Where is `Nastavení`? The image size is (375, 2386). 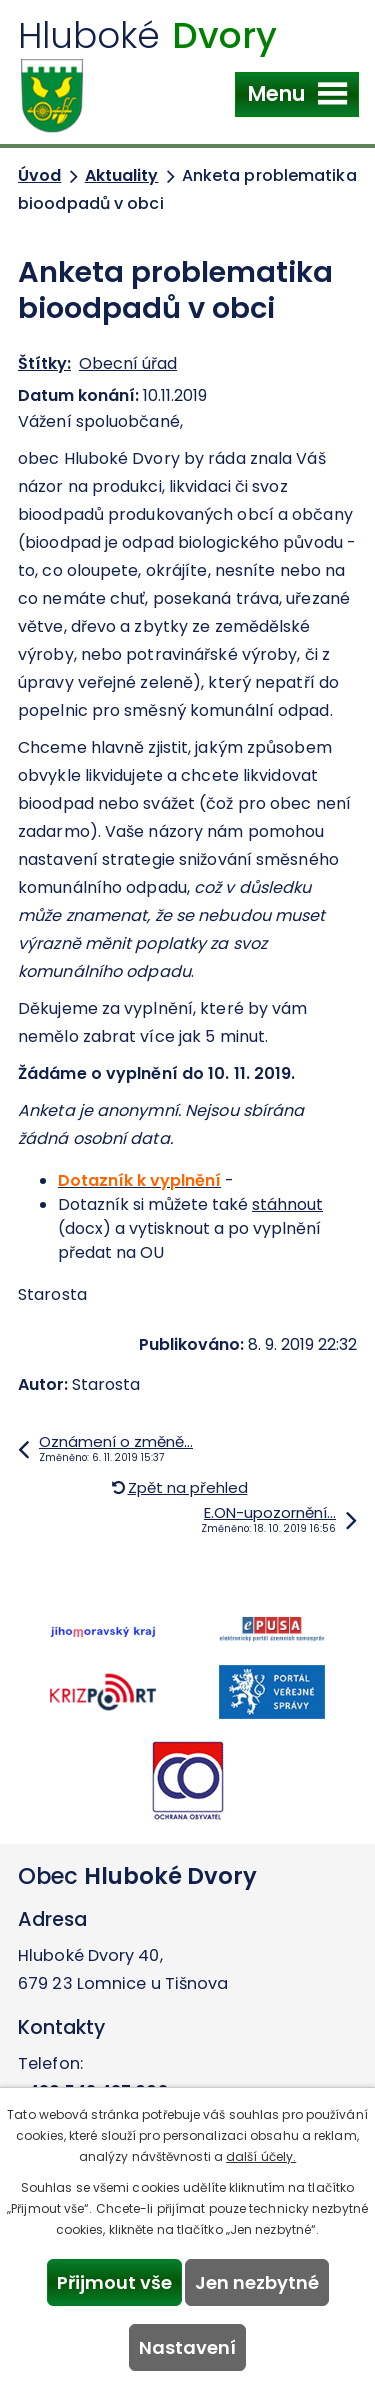
Nastavení is located at coordinates (187, 2347).